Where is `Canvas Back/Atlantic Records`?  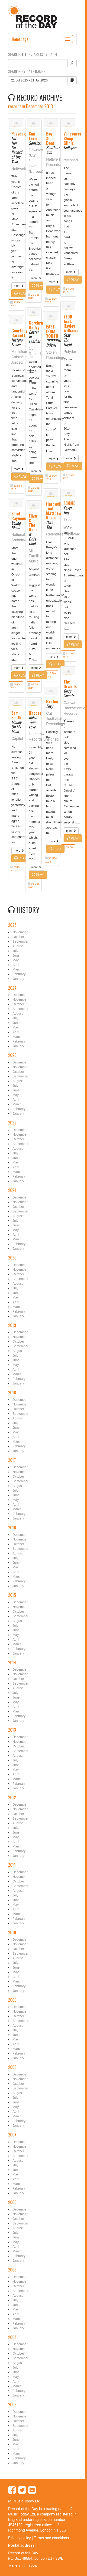
Canvas Back/Atlantic Records is located at coordinates (74, 708).